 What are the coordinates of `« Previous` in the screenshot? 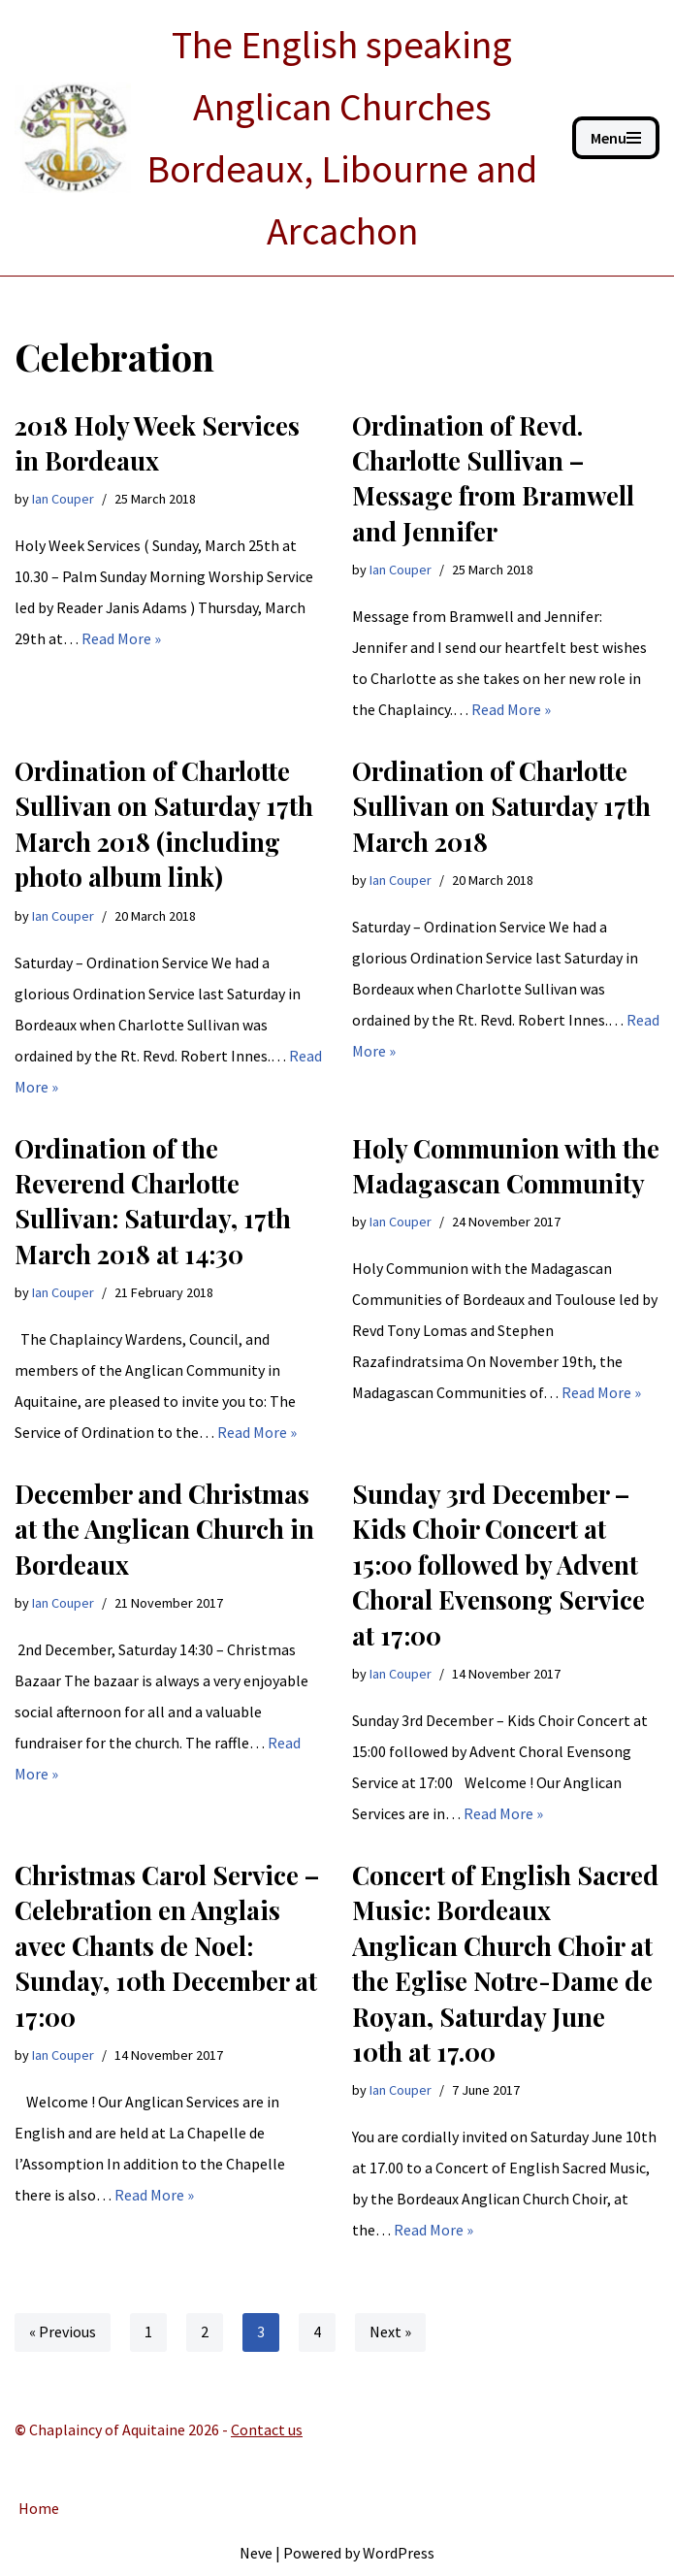 It's located at (62, 2333).